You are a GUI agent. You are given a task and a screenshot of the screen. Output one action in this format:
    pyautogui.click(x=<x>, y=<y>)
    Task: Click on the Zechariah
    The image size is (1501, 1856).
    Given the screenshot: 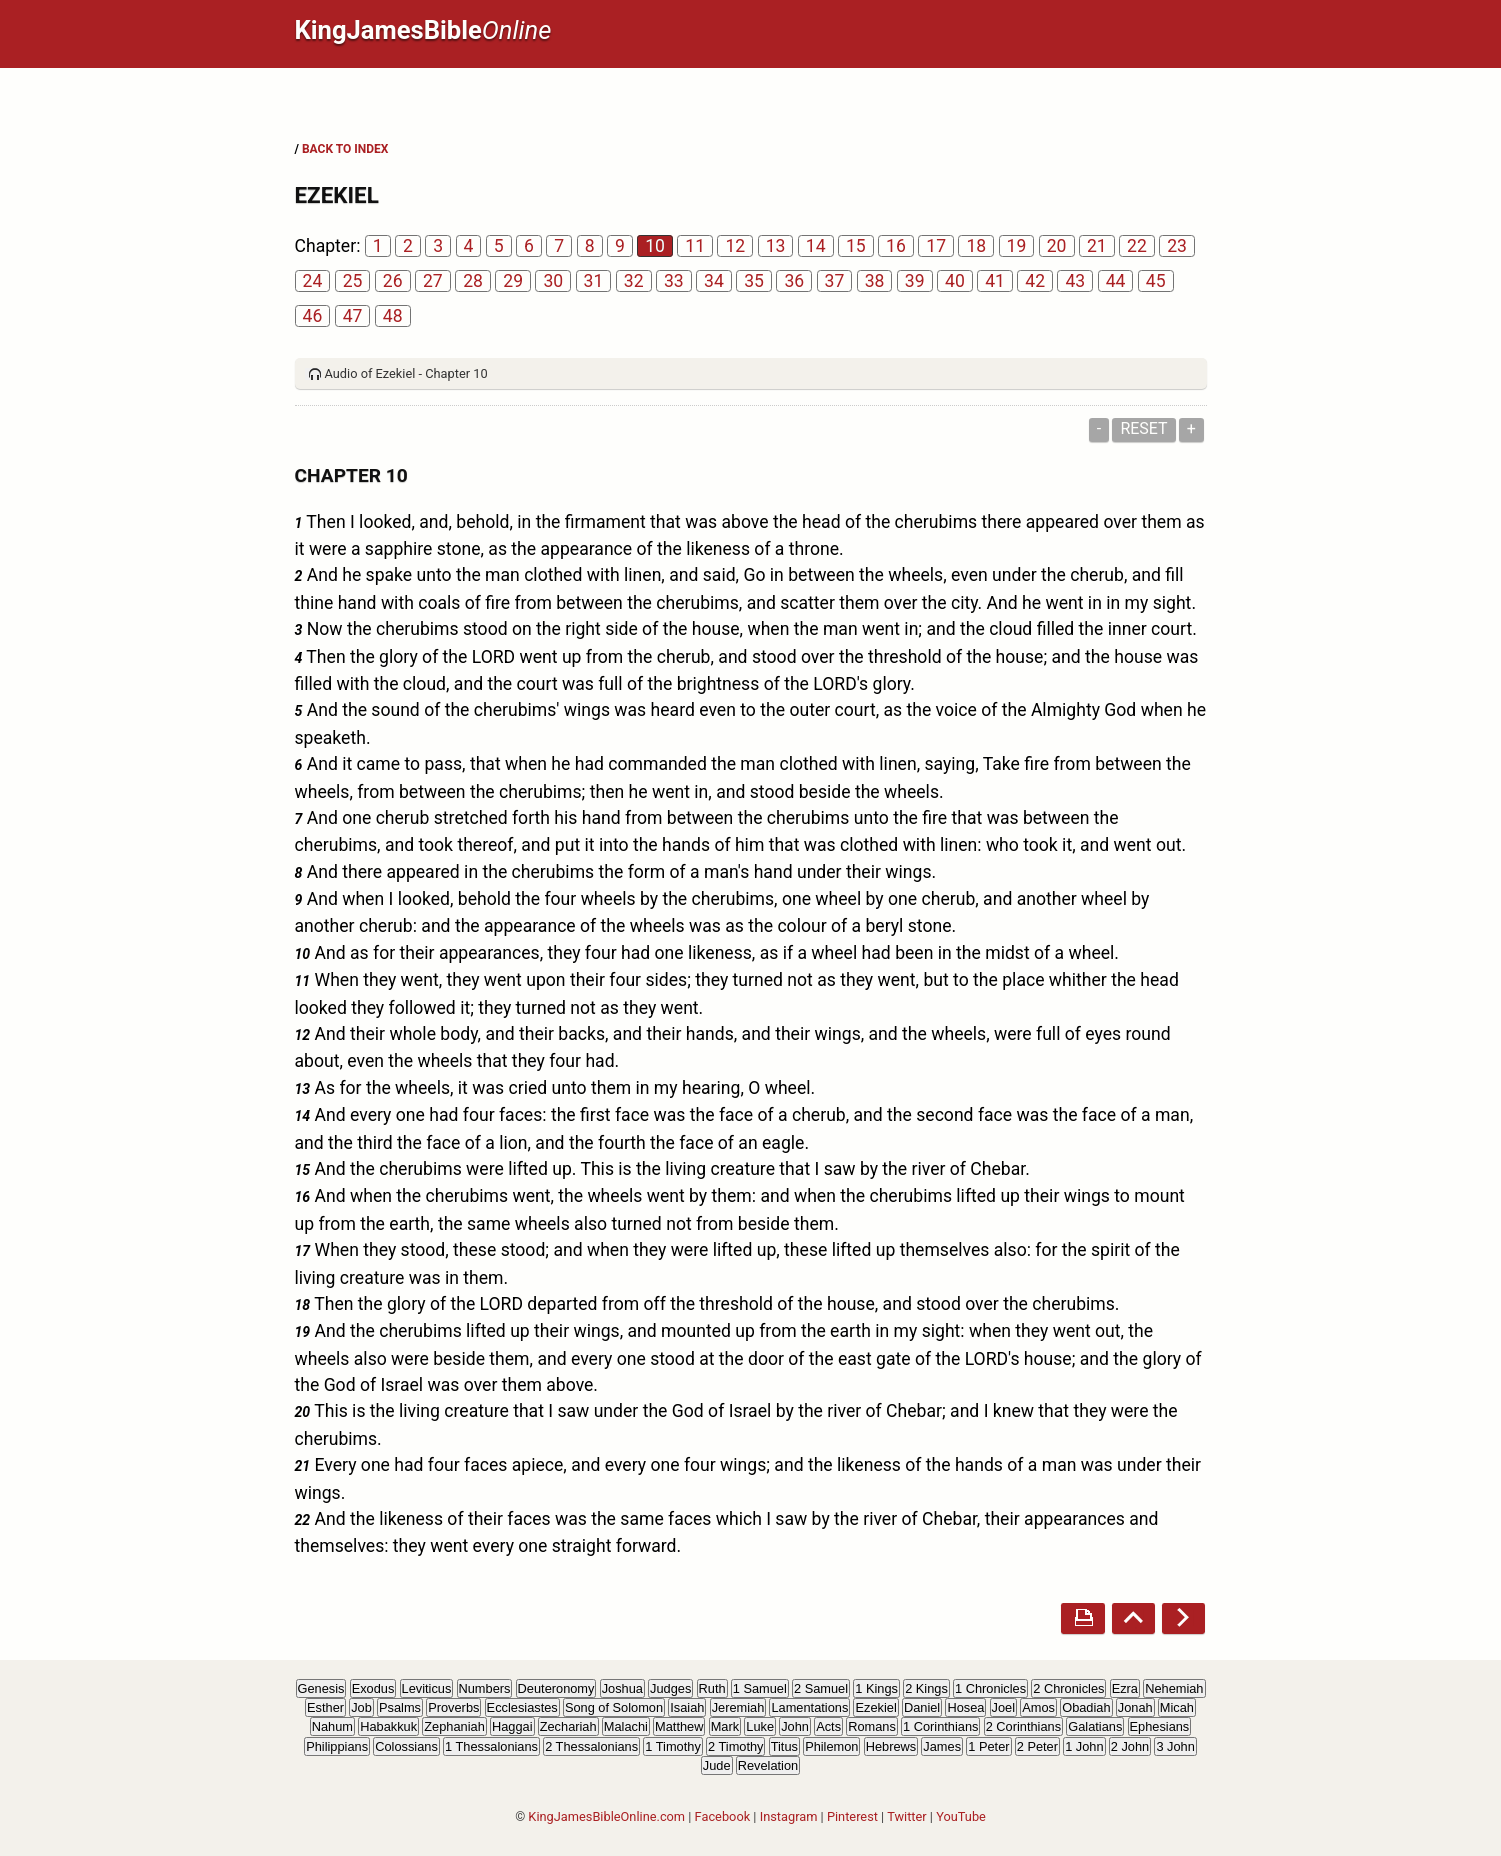 What is the action you would take?
    pyautogui.click(x=568, y=1726)
    